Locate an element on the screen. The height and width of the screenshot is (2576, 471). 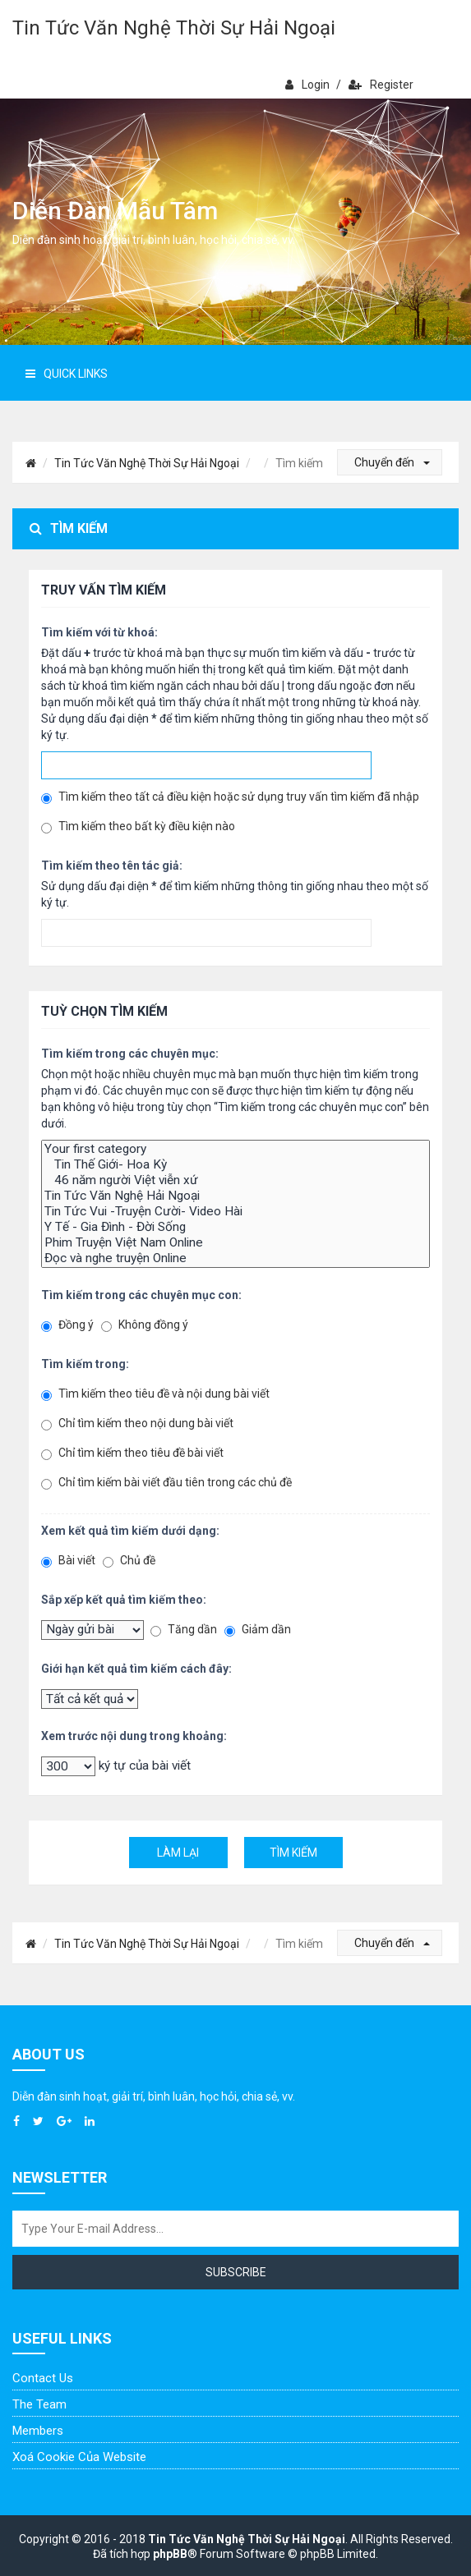
Tìm kiếm trong: is located at coordinates (85, 1364).